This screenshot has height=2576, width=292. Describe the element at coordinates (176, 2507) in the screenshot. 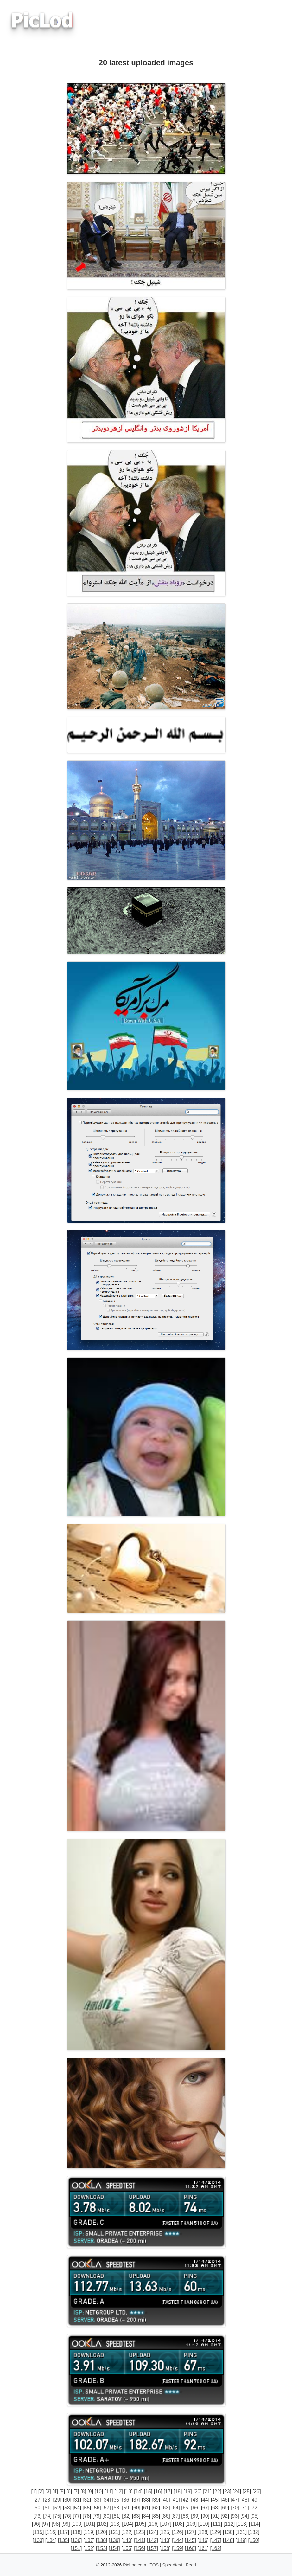

I see `64` at that location.